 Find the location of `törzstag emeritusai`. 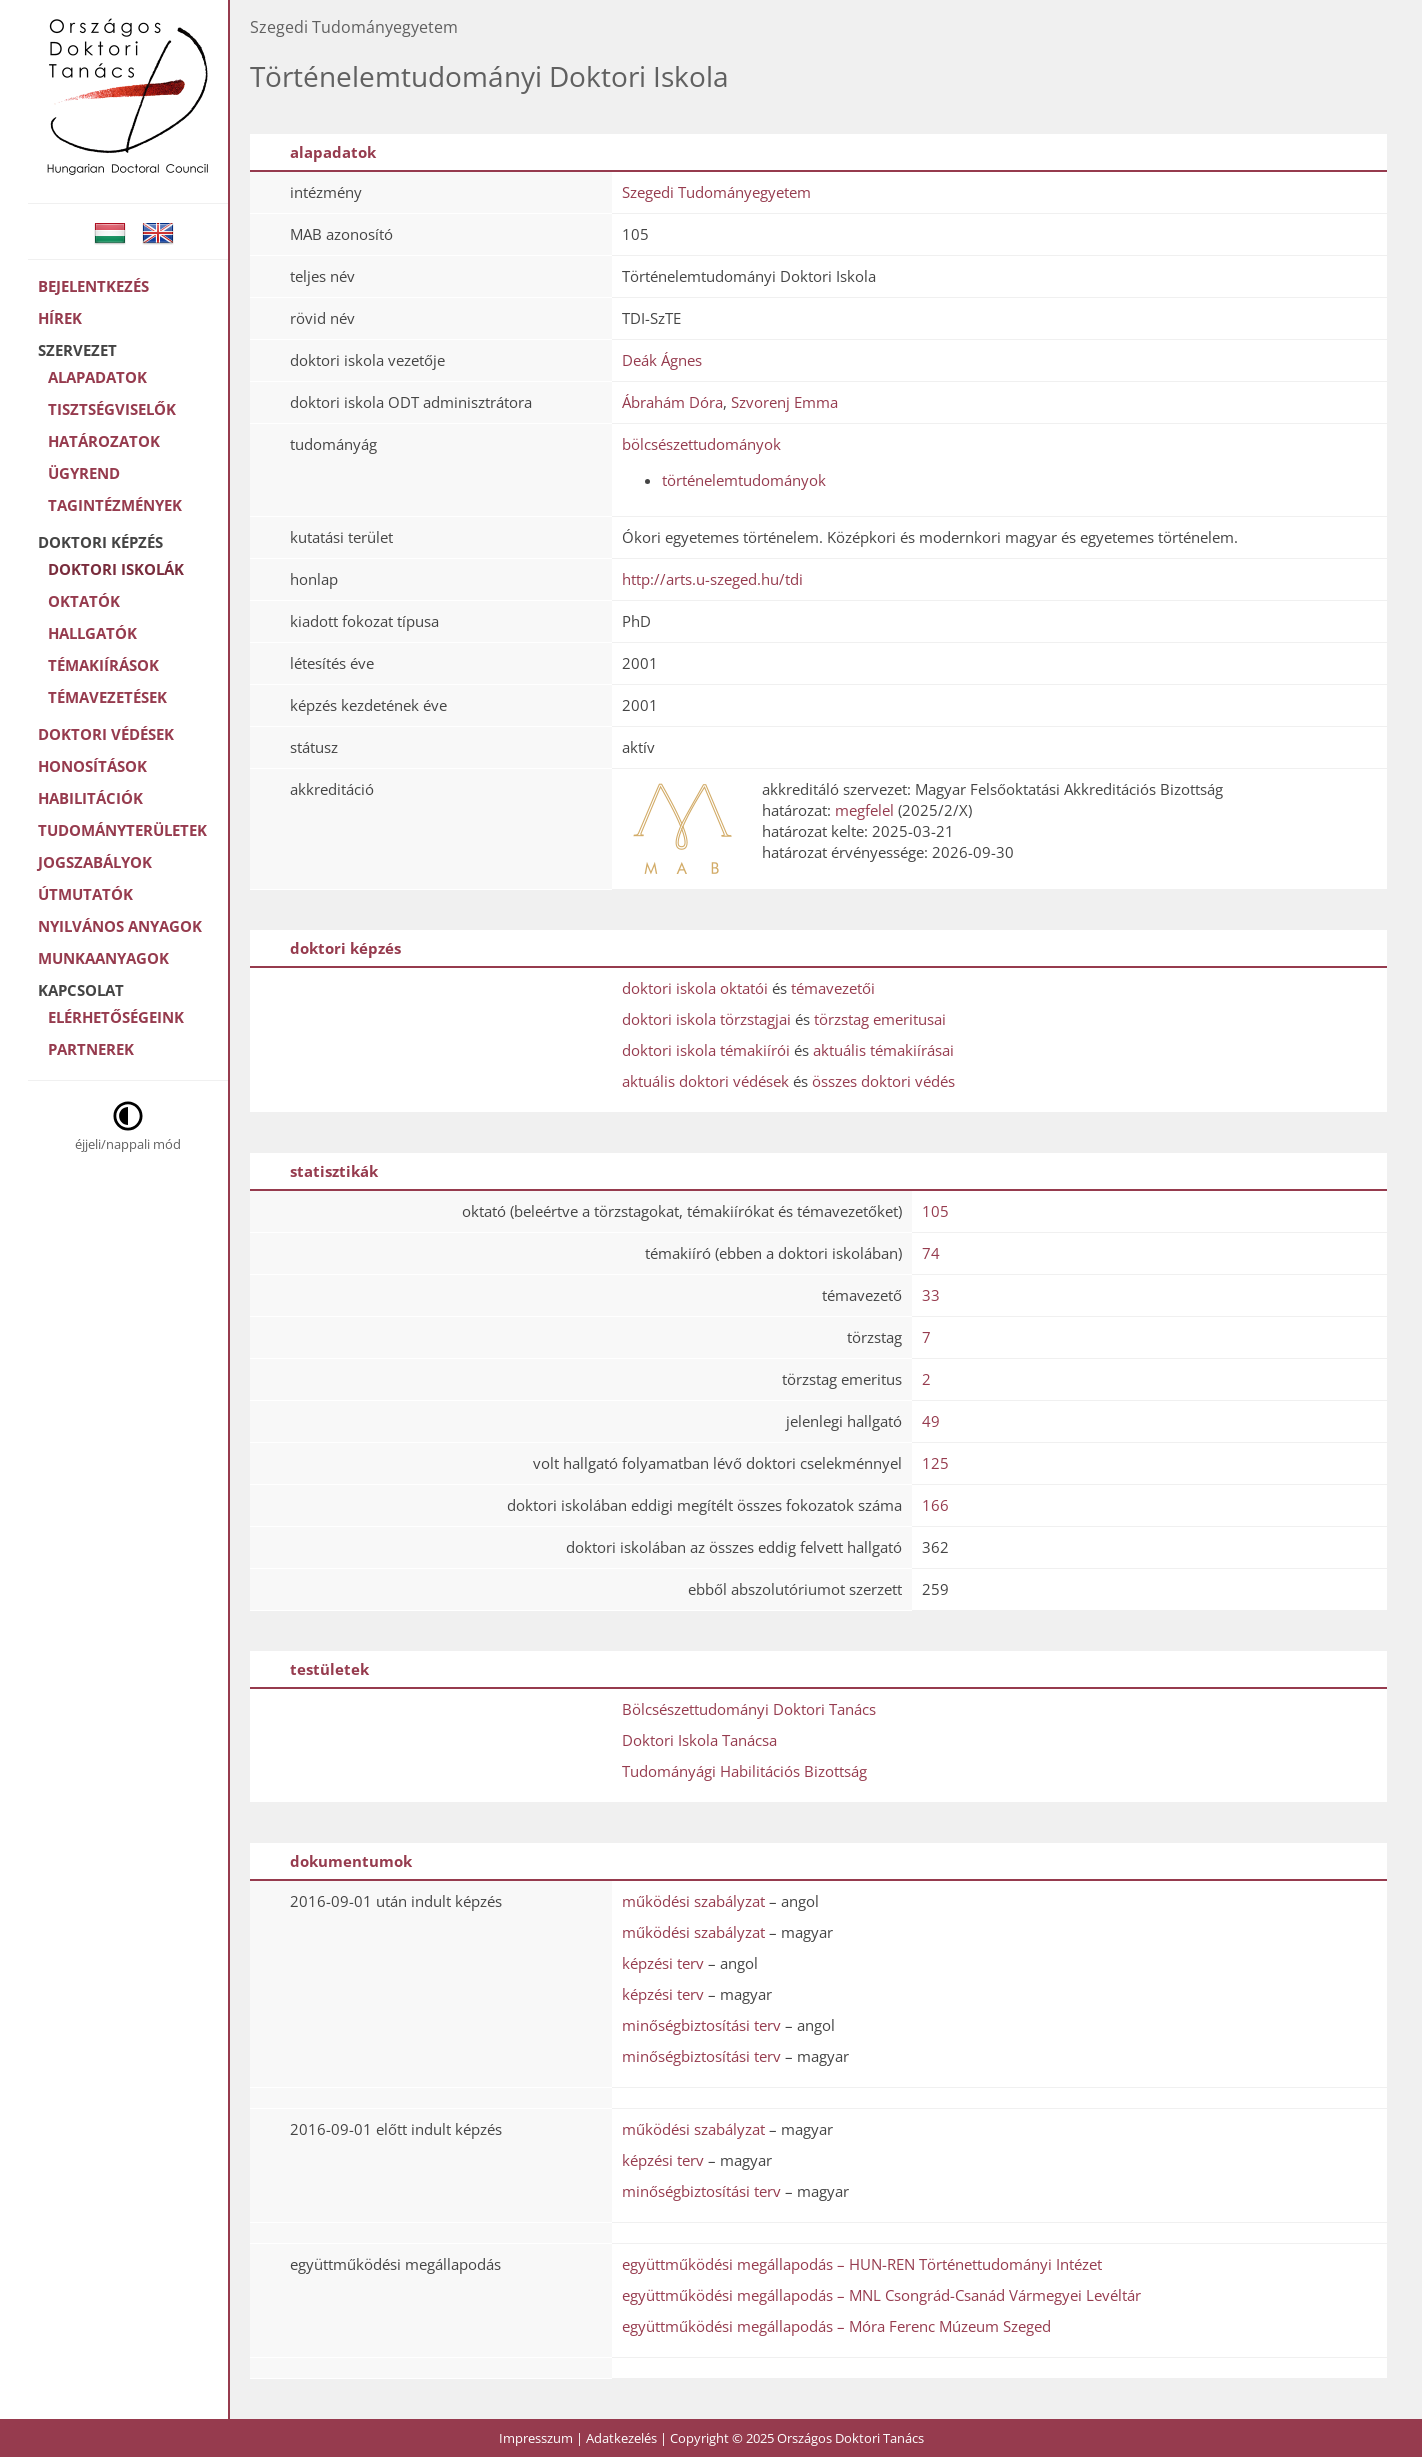

törzstag emeritusai is located at coordinates (880, 1019).